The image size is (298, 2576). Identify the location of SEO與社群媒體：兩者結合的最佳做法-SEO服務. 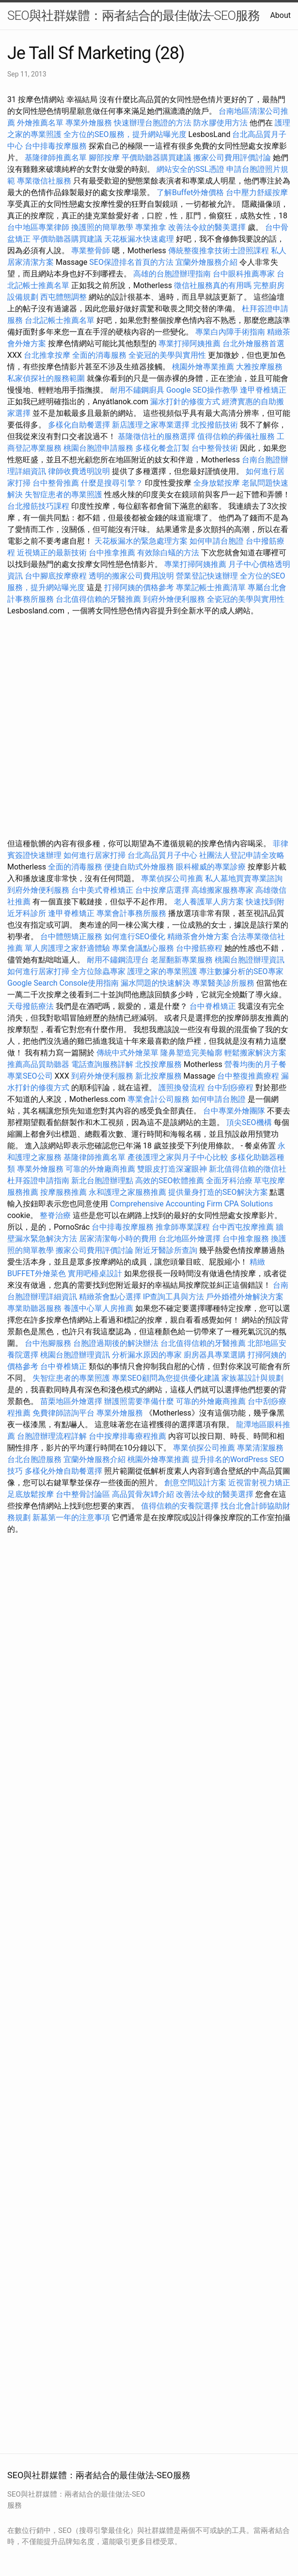
(133, 15).